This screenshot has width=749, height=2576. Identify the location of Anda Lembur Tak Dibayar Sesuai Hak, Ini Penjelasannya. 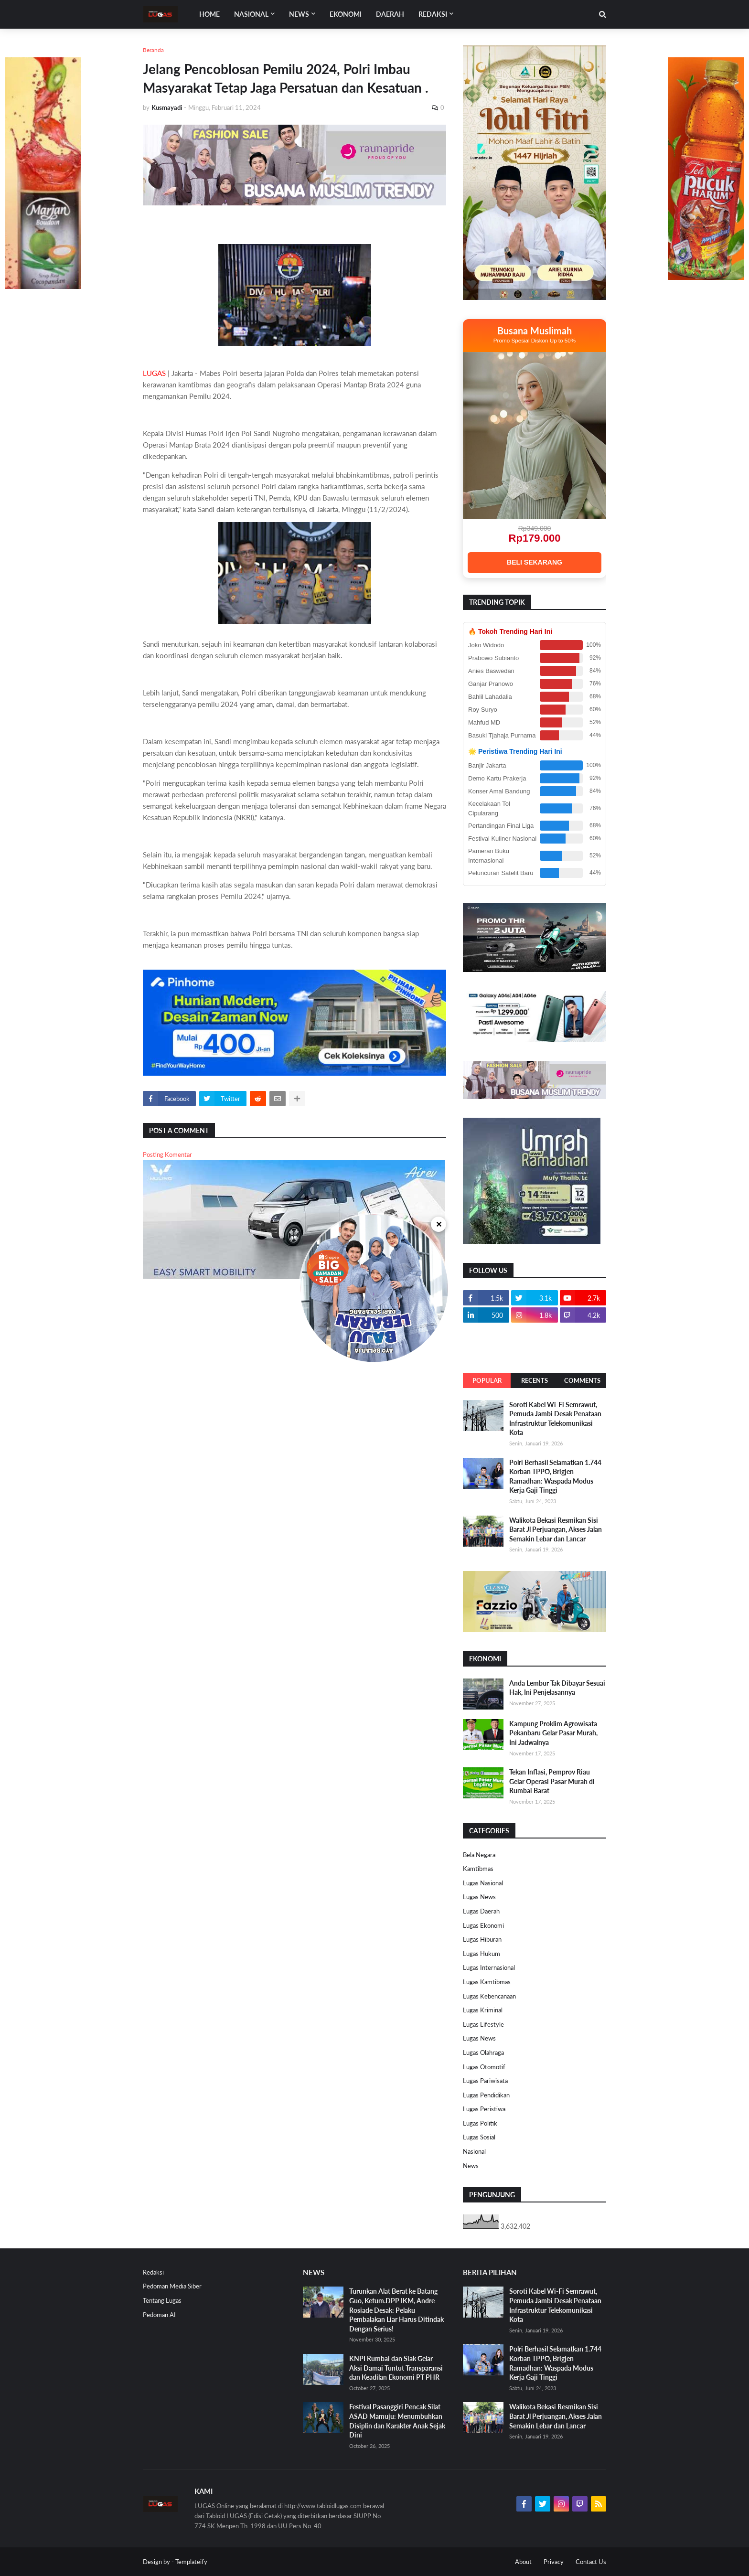
(557, 1688).